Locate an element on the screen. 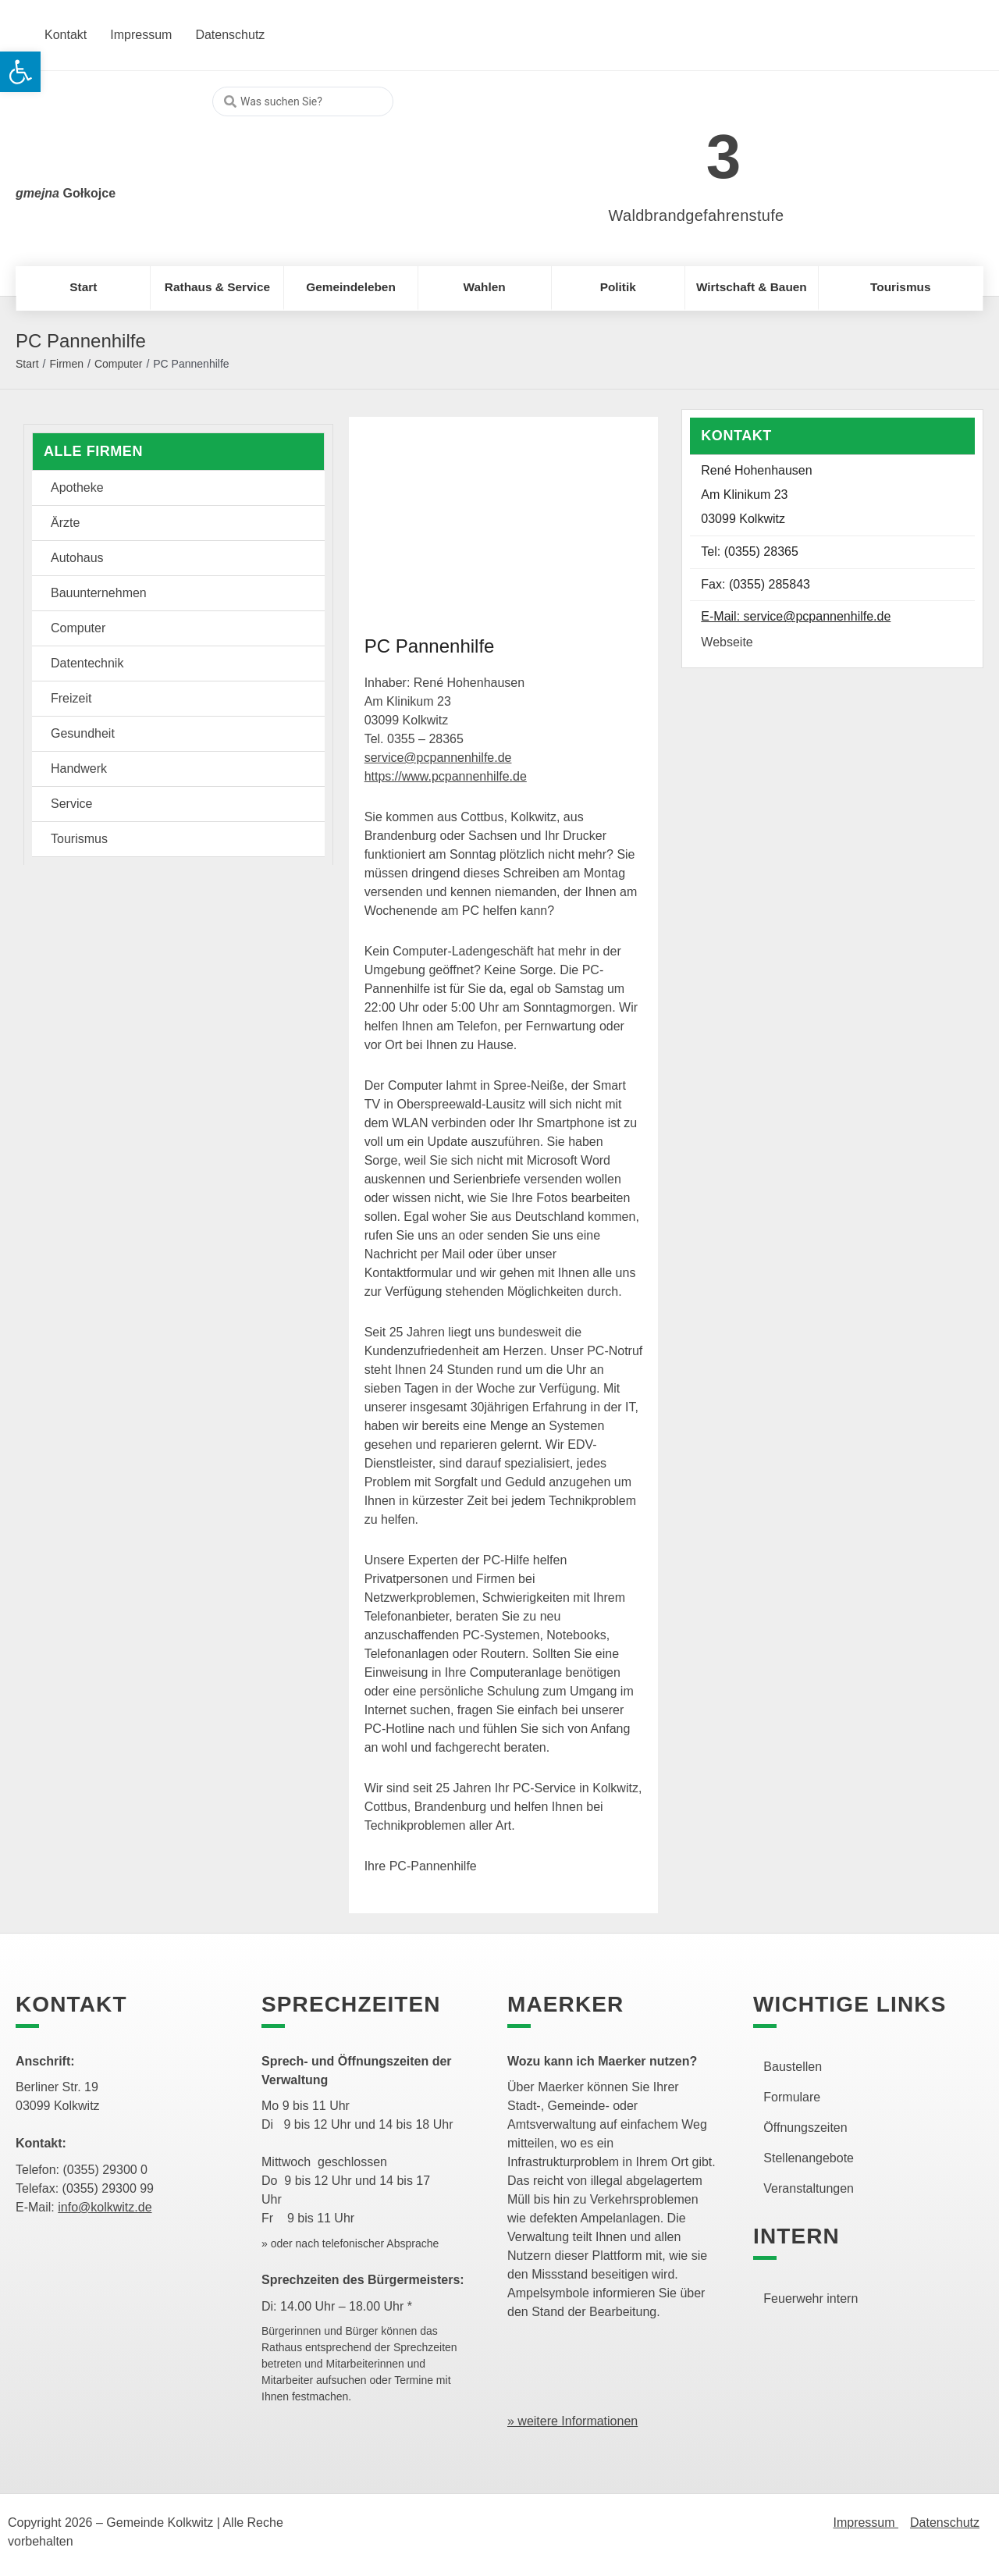 This screenshot has width=999, height=2576. https://www.pcpannenhilfe.de is located at coordinates (445, 776).